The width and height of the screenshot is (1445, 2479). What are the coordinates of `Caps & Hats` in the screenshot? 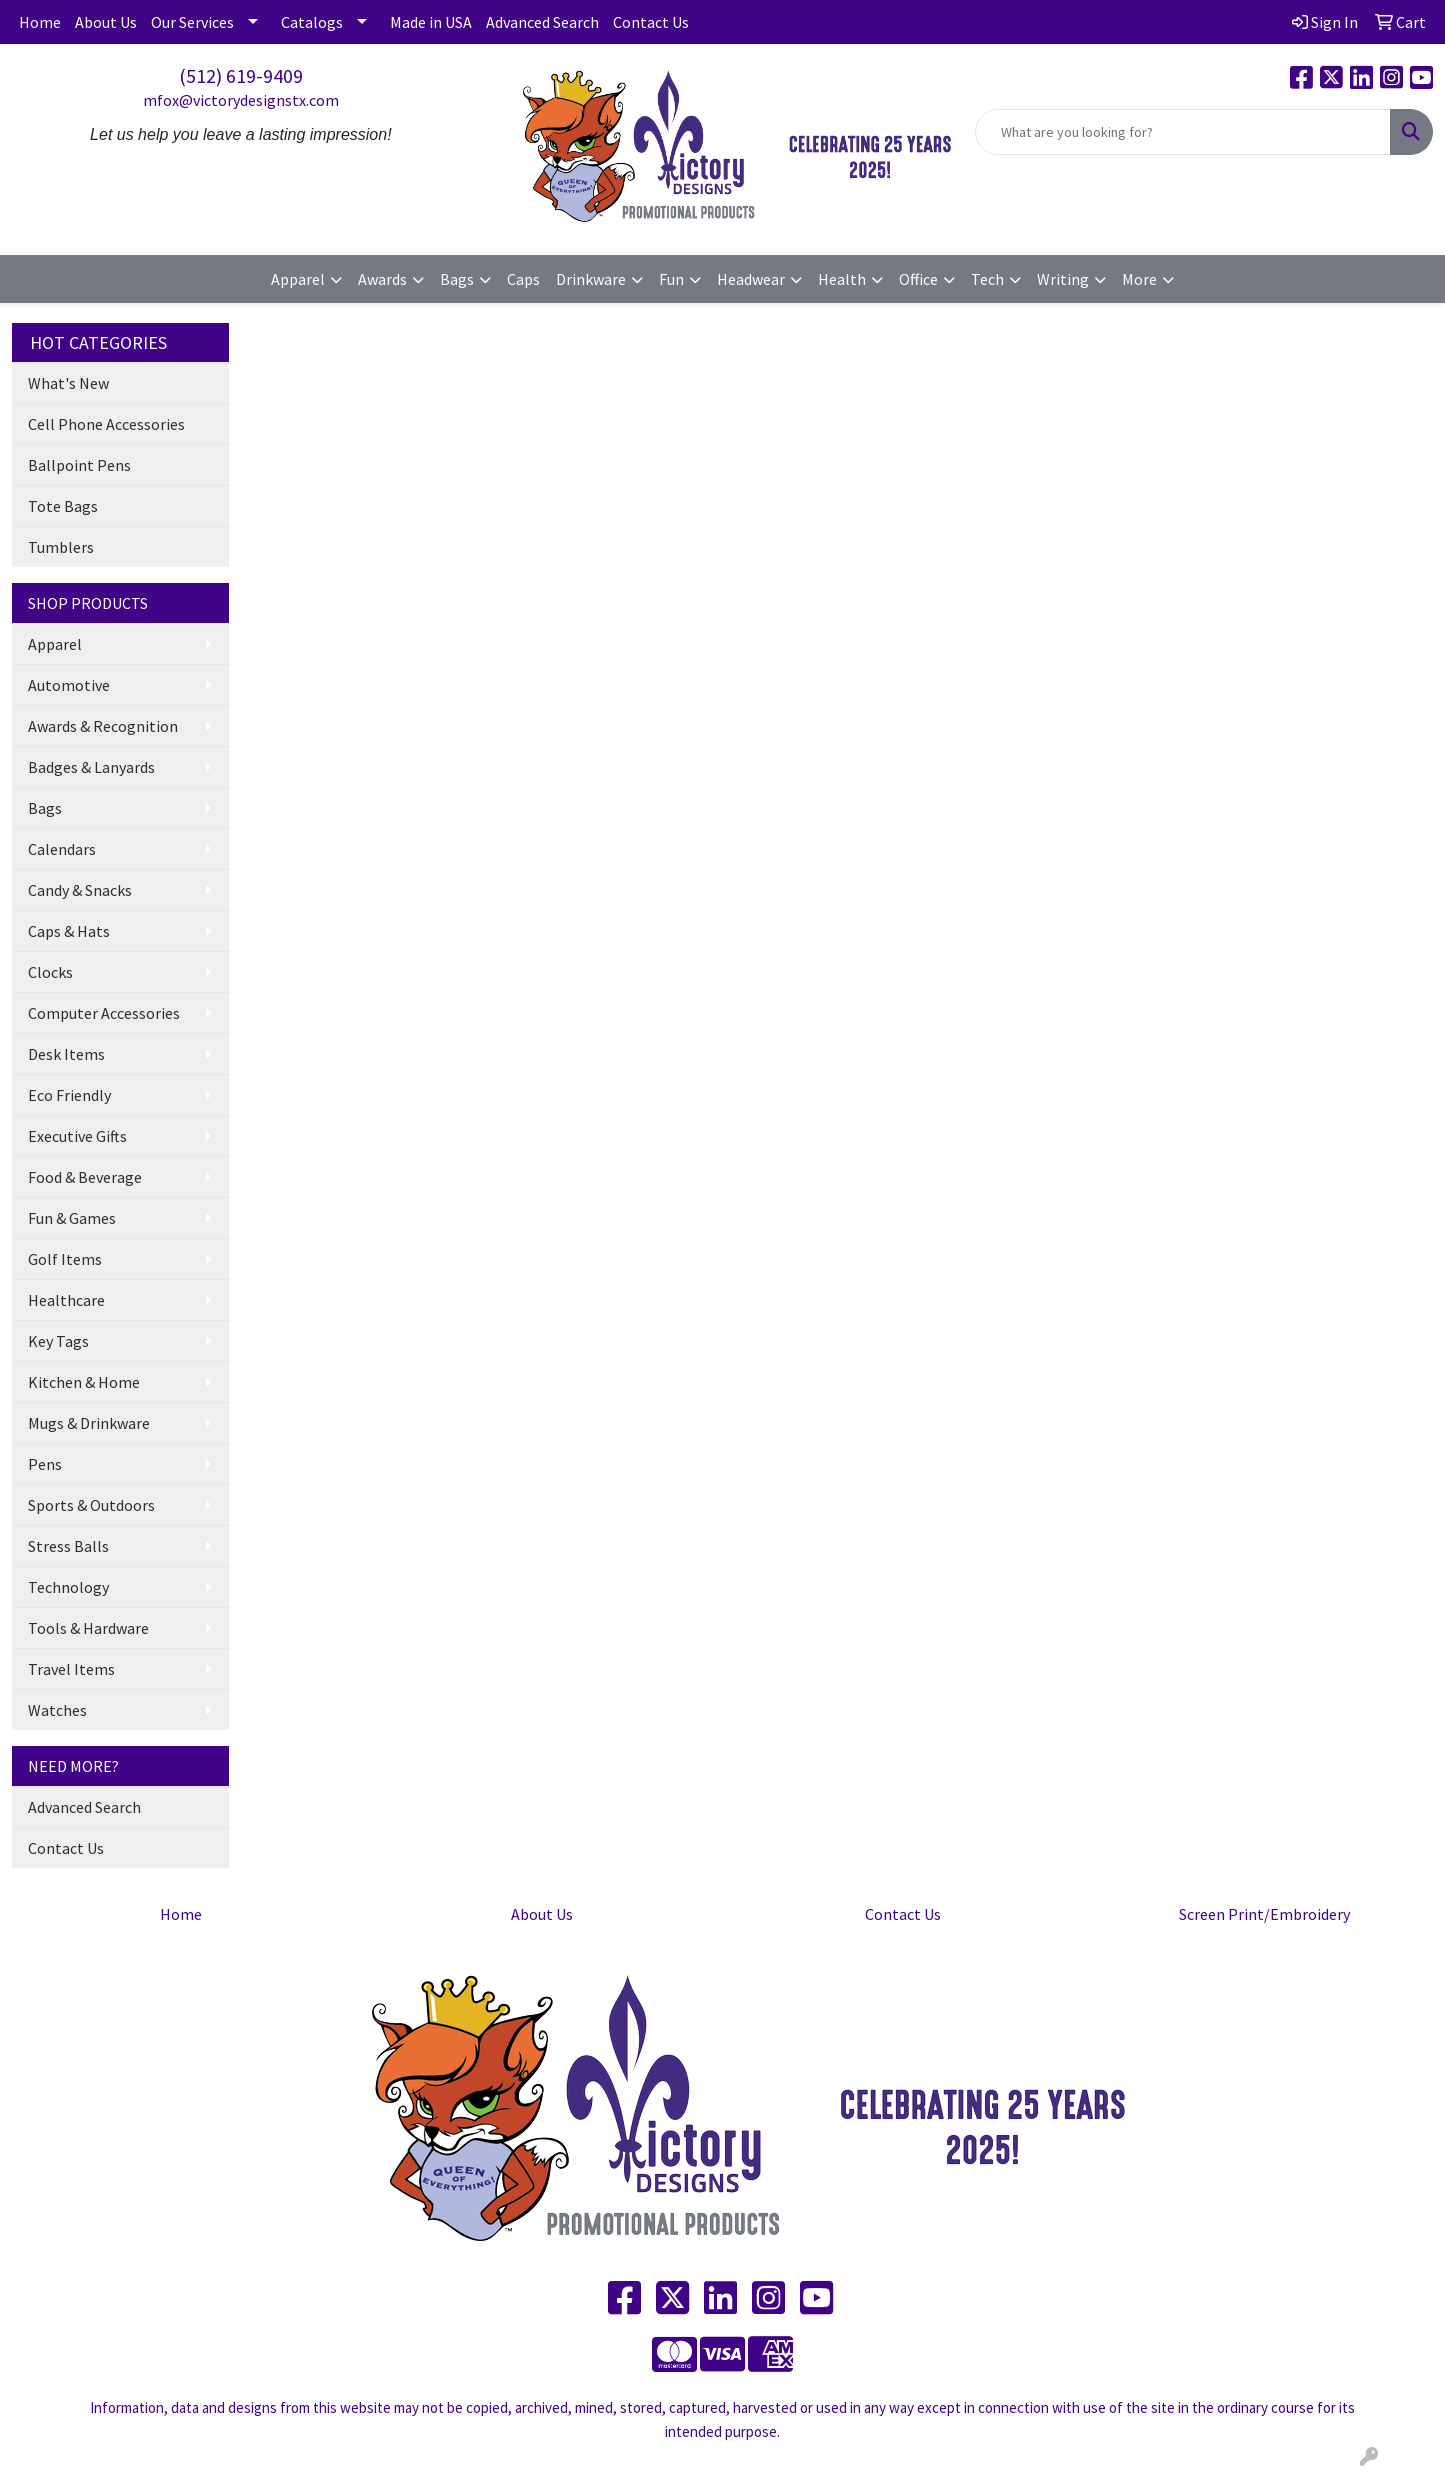 It's located at (69, 931).